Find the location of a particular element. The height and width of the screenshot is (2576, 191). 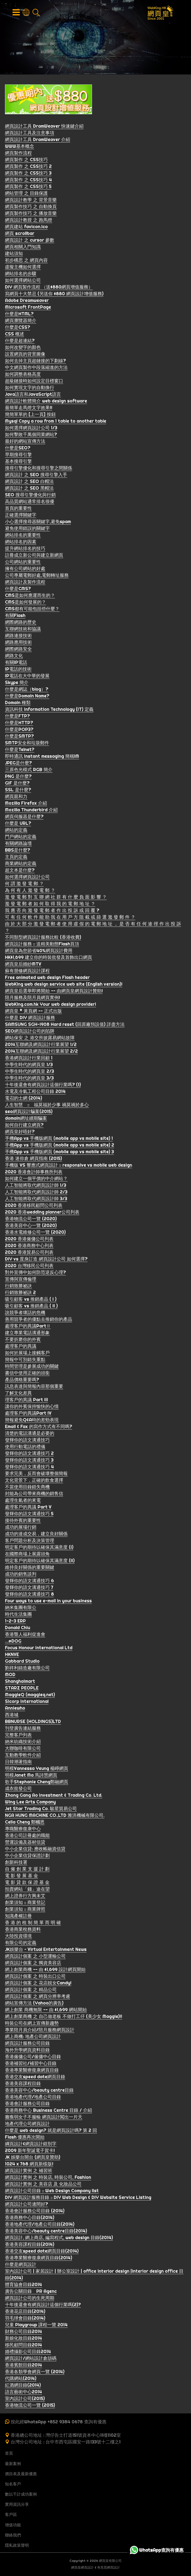

隱私政策聲明 is located at coordinates (17, 2545).